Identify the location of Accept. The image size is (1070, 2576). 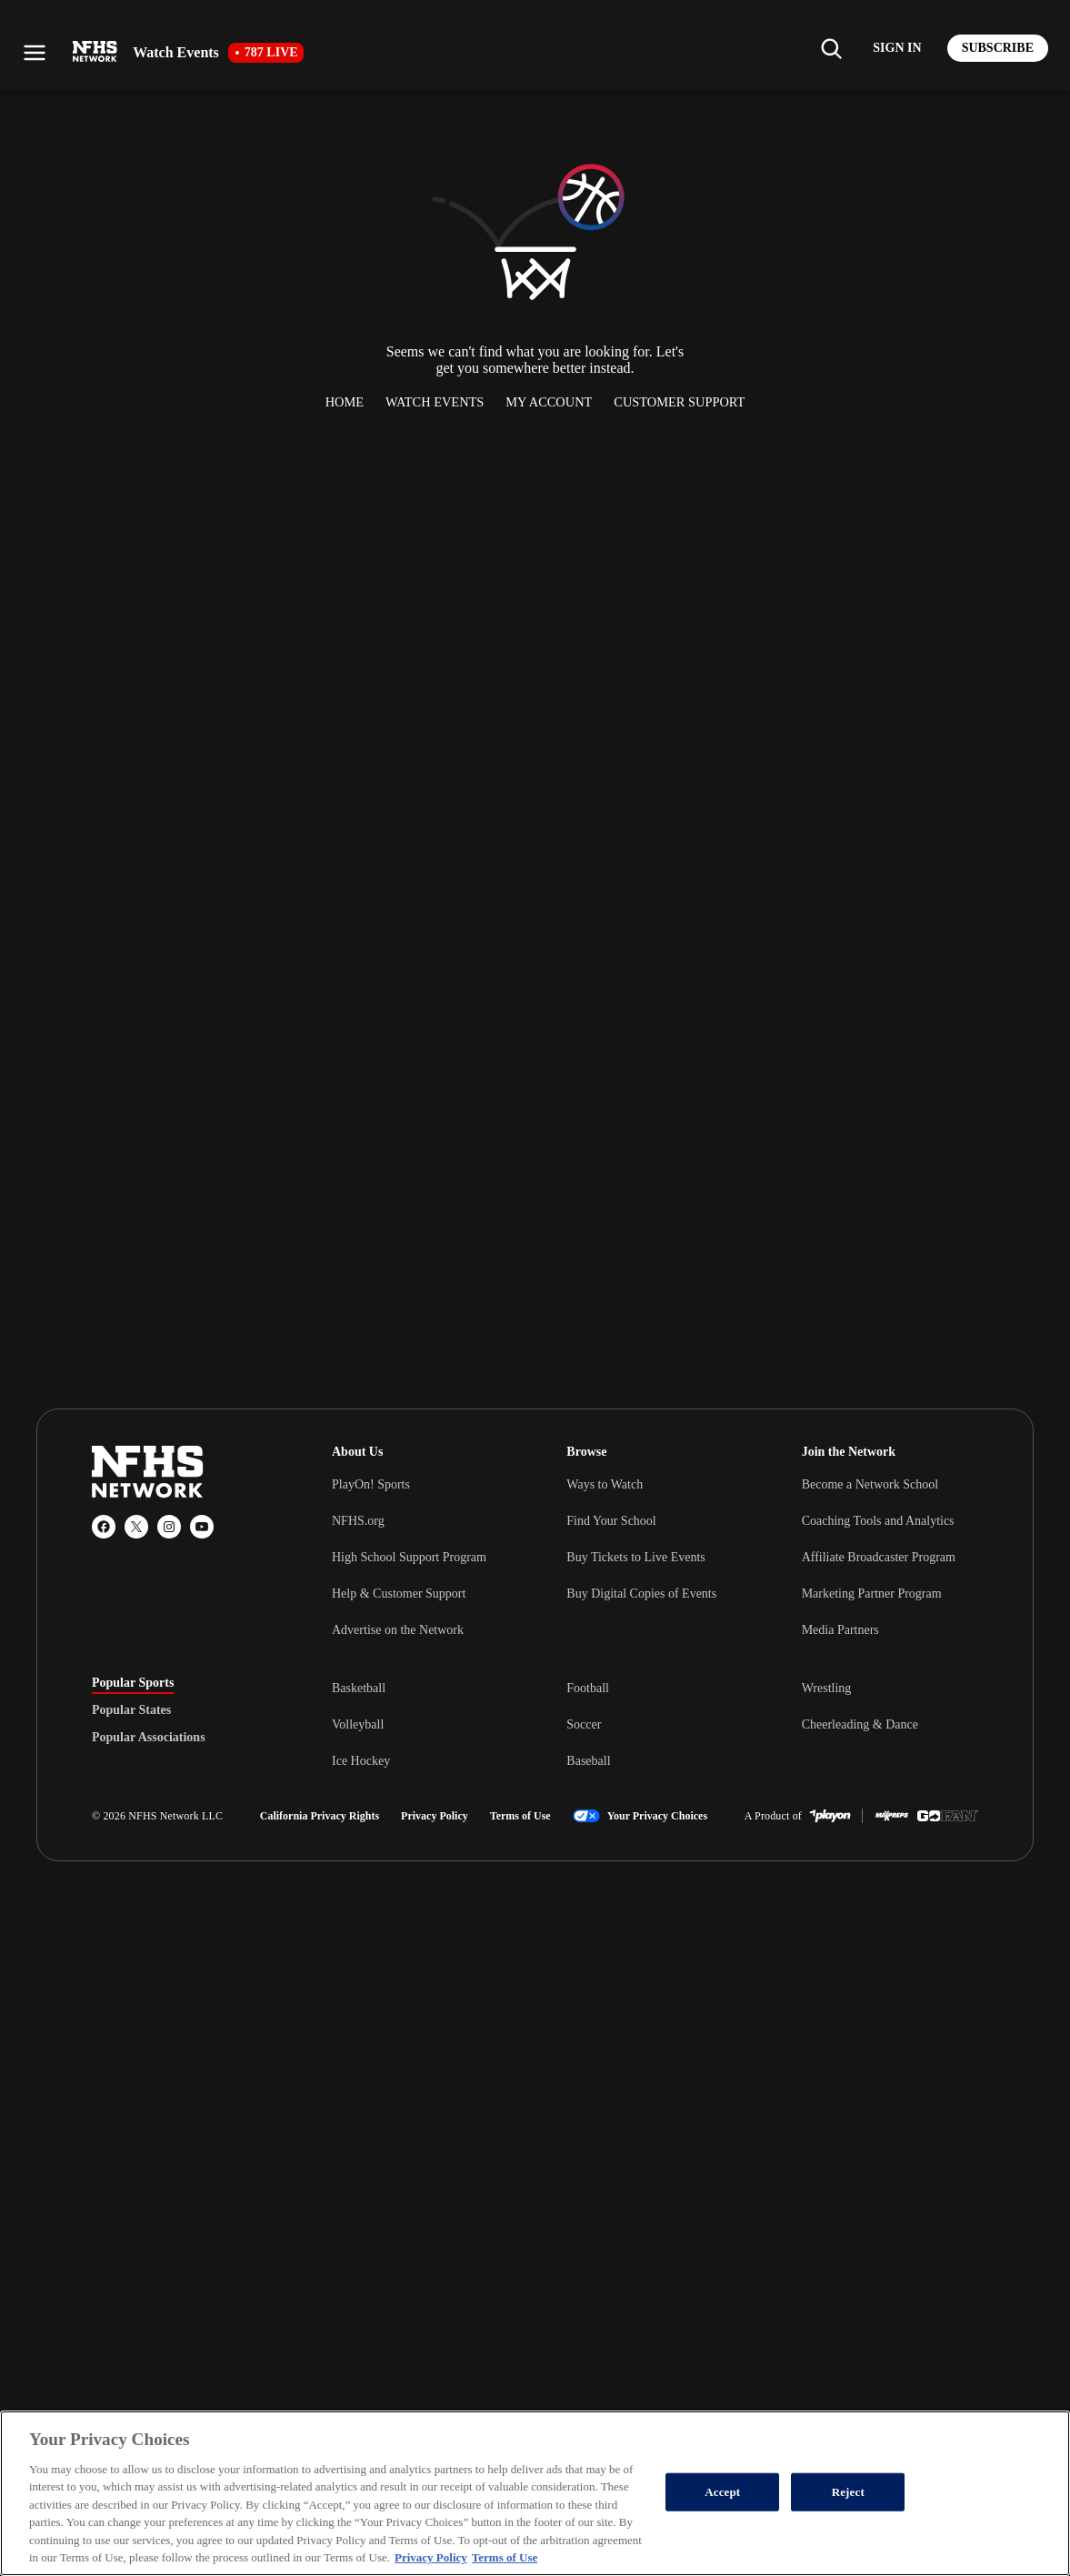
(722, 2492).